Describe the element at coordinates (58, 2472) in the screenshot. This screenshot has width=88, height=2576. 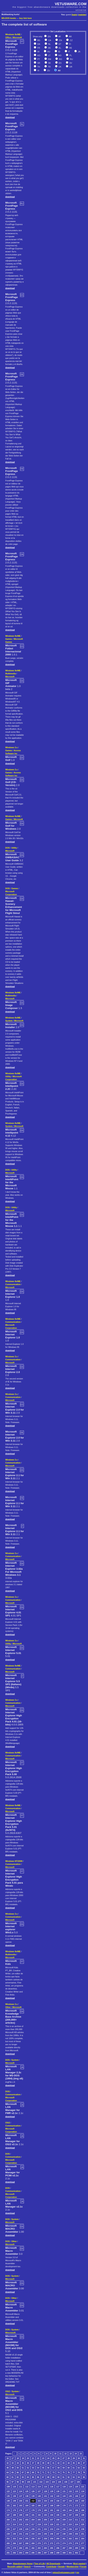
I see `74` at that location.